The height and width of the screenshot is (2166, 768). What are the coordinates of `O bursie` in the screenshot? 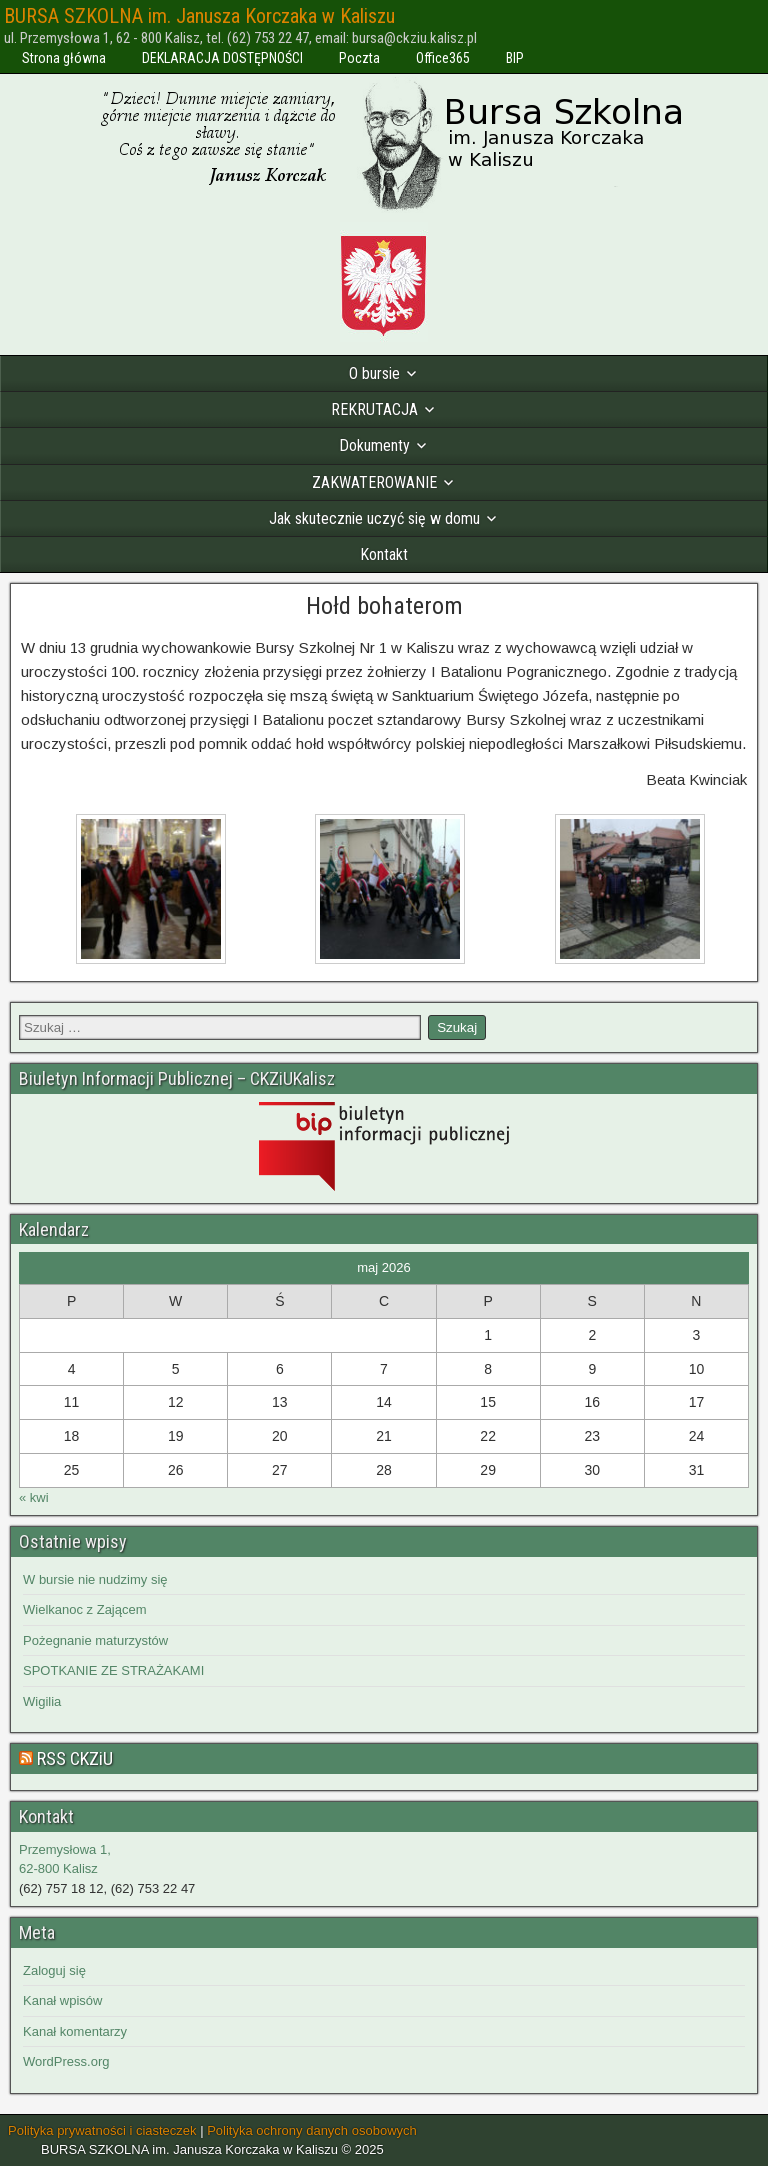 It's located at (374, 373).